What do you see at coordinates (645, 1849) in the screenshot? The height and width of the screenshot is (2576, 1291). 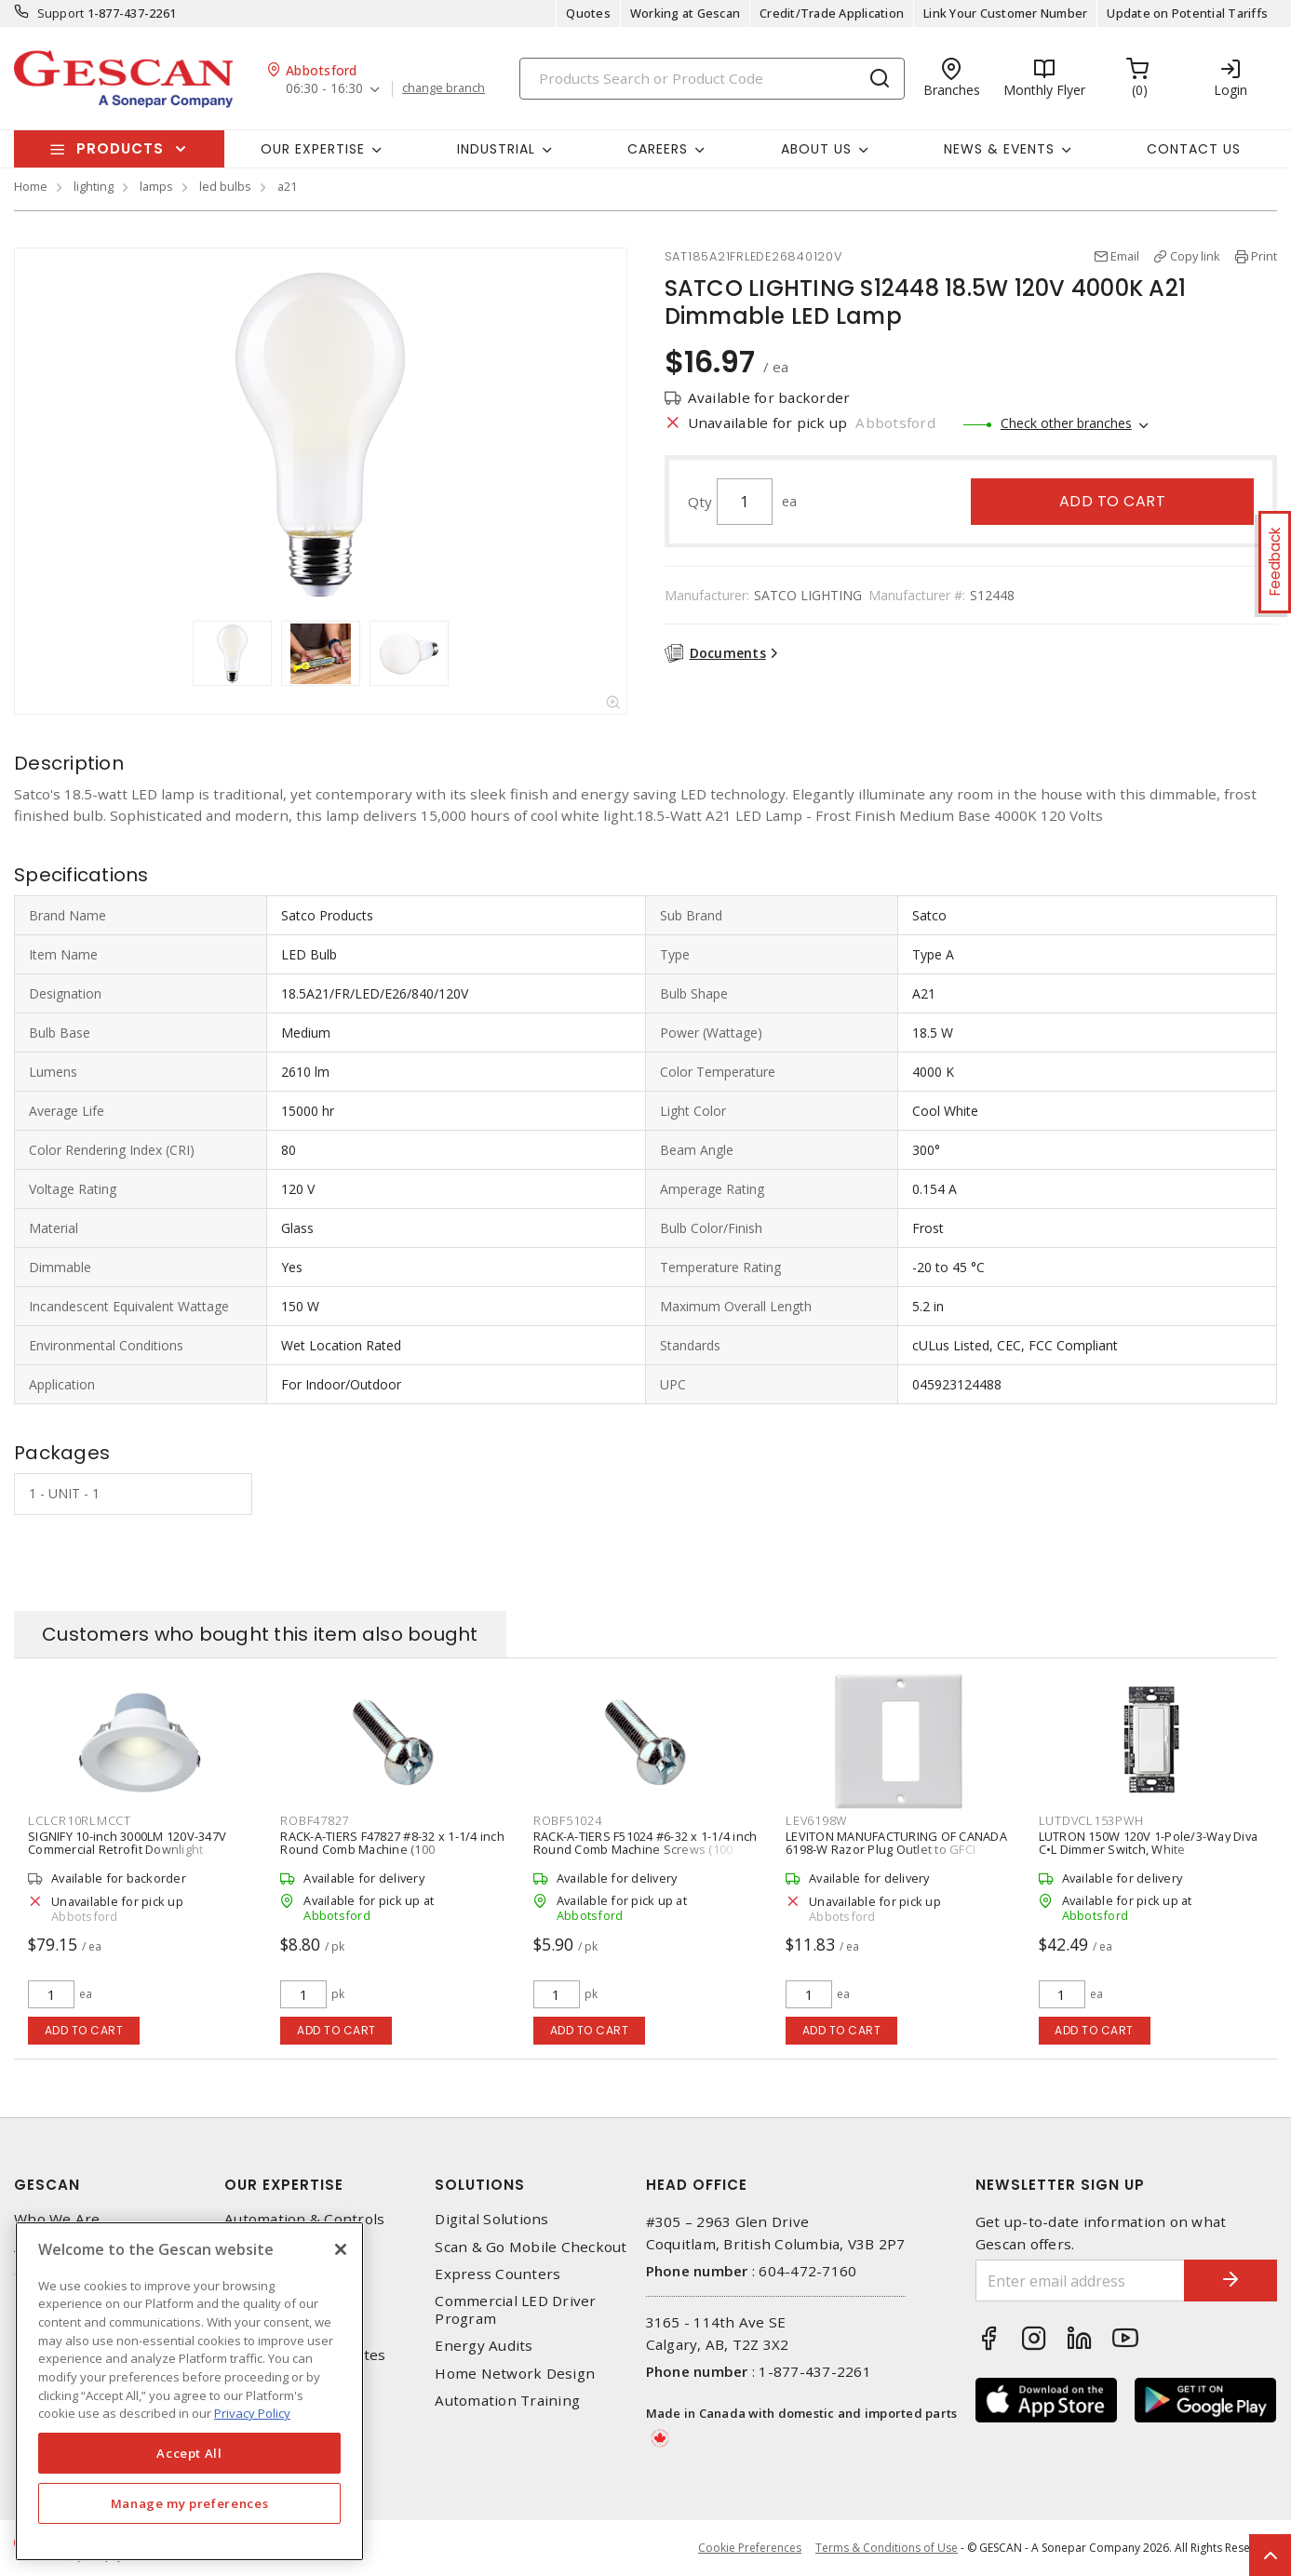 I see `RACK-A-TIERS F51024 #6-32 x 1-1/4 inch Round Comb Machine Screws (100 Pieces/Pack)` at bounding box center [645, 1849].